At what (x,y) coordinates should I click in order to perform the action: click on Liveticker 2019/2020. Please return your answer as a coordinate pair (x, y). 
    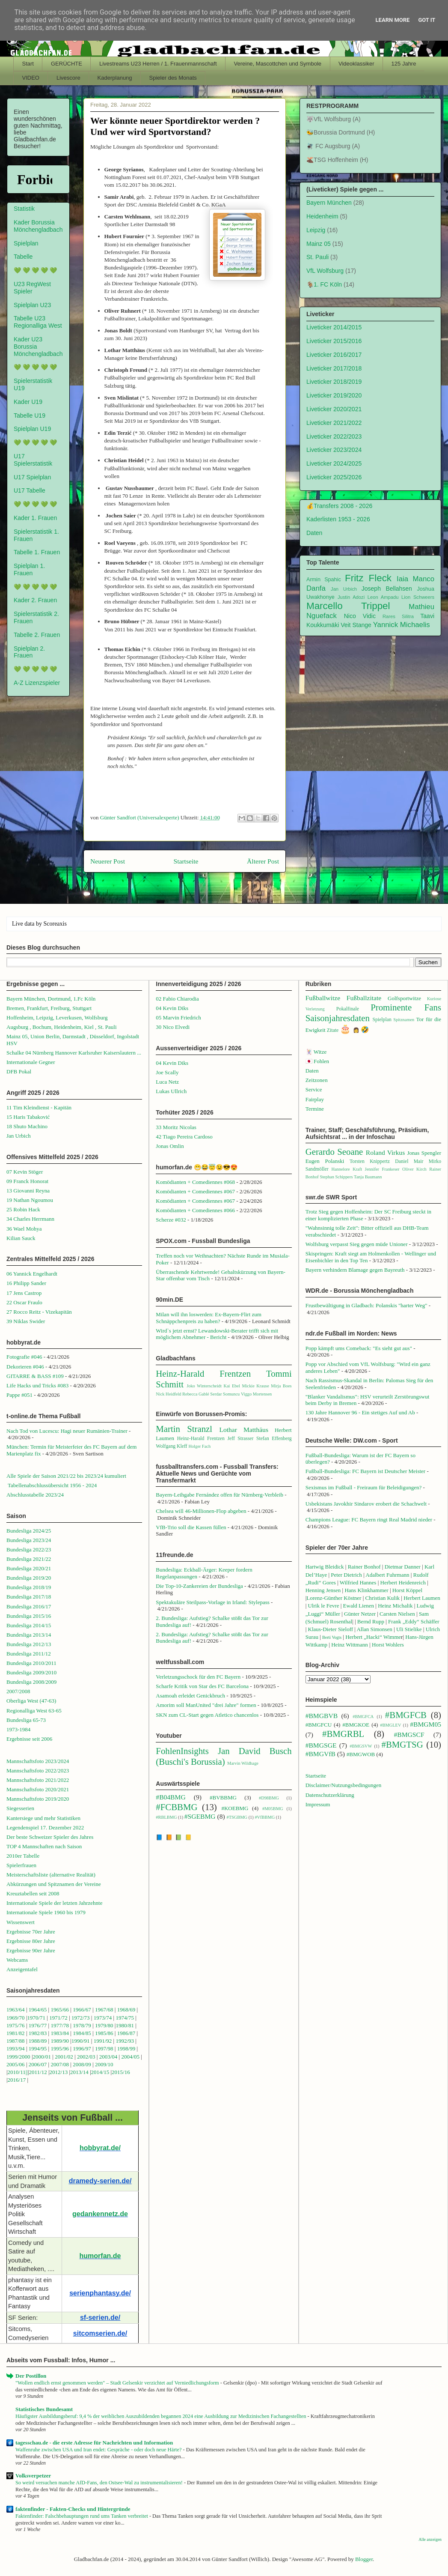
    Looking at the image, I should click on (334, 395).